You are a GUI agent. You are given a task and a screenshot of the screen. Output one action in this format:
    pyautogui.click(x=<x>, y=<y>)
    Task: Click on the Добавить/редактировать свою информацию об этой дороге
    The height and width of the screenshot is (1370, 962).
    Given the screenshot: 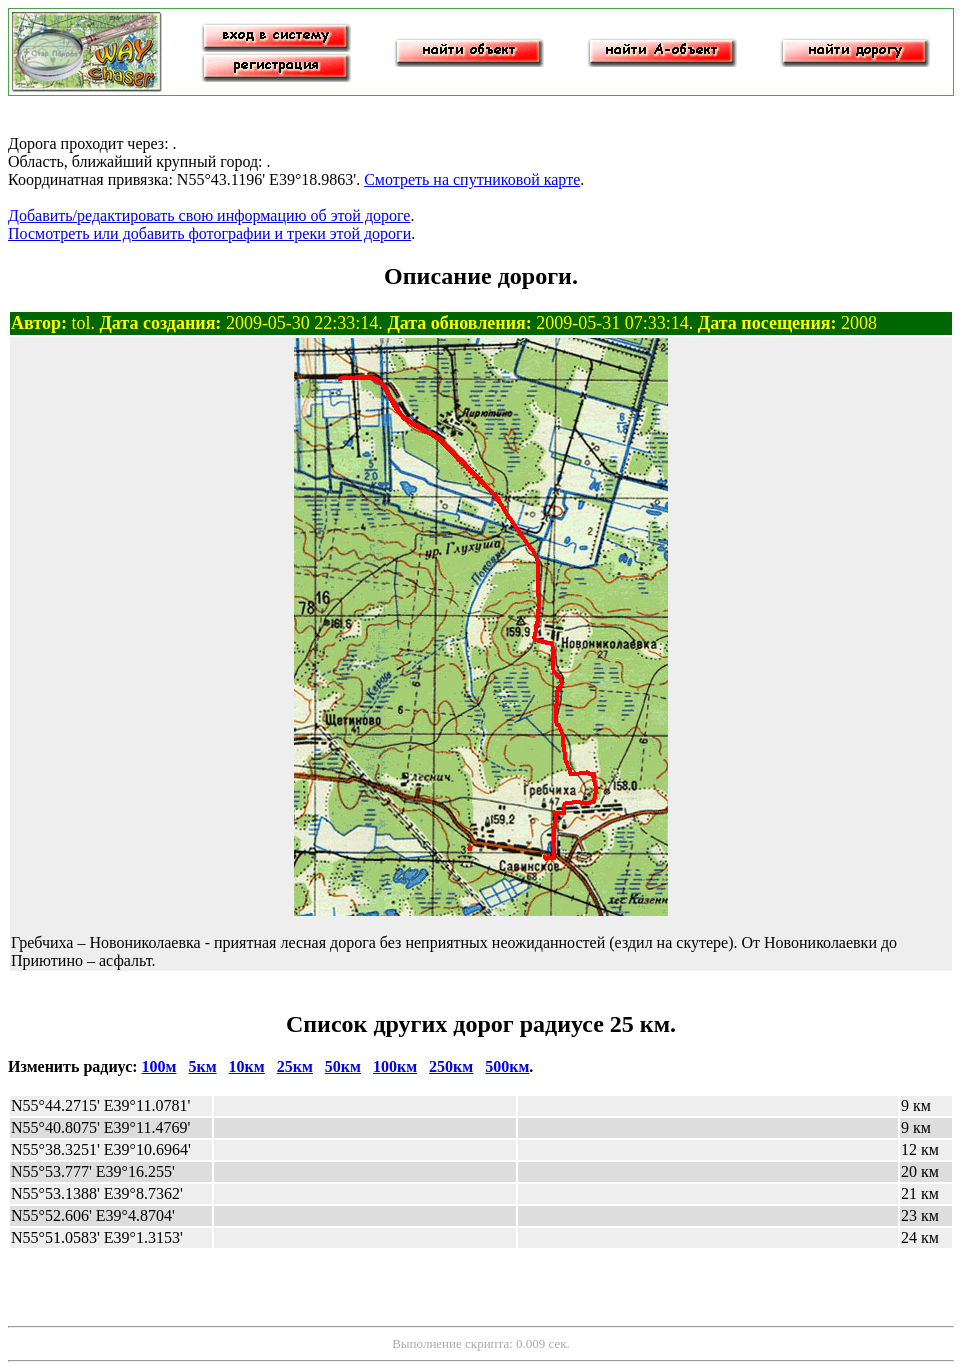 What is the action you would take?
    pyautogui.click(x=209, y=215)
    